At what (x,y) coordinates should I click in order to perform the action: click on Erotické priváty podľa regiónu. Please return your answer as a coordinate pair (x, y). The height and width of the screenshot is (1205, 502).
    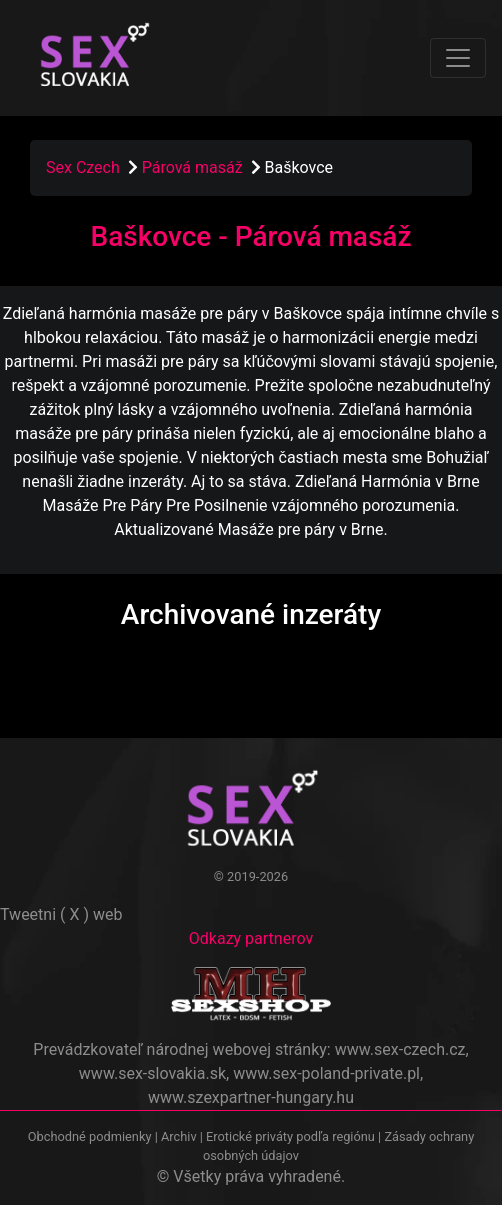
    Looking at the image, I should click on (290, 1136).